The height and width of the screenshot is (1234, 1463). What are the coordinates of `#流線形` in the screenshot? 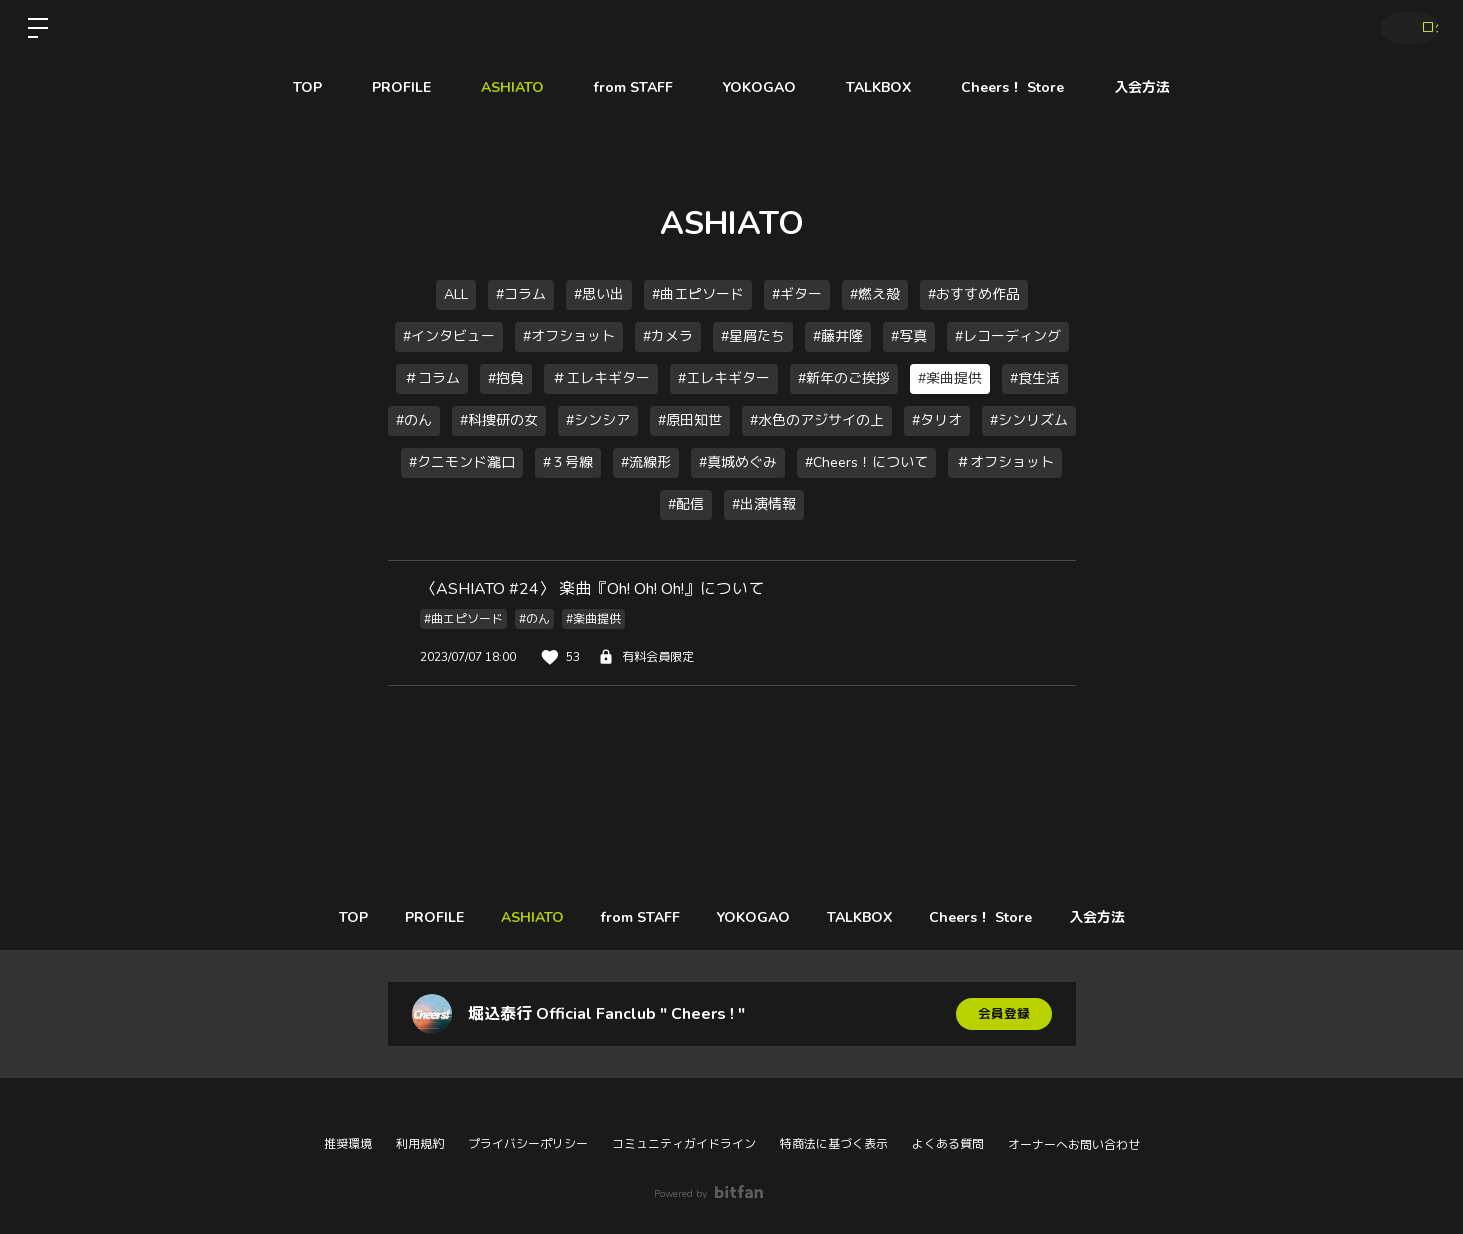 It's located at (646, 462).